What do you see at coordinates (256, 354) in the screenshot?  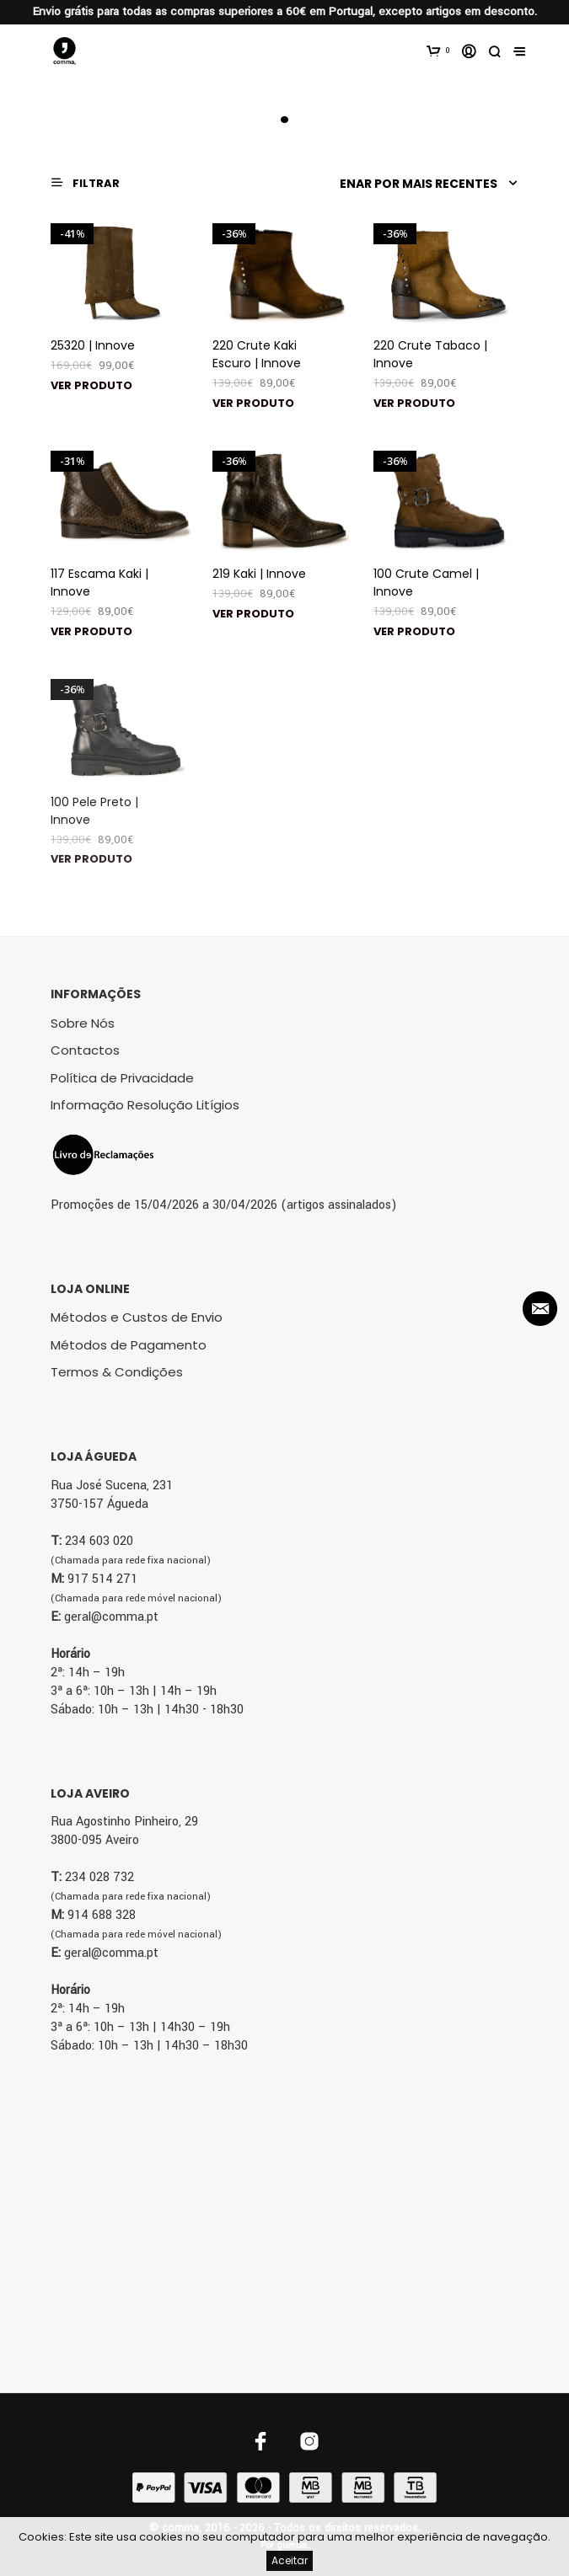 I see `220 Crute Kaki Escuro | Innove` at bounding box center [256, 354].